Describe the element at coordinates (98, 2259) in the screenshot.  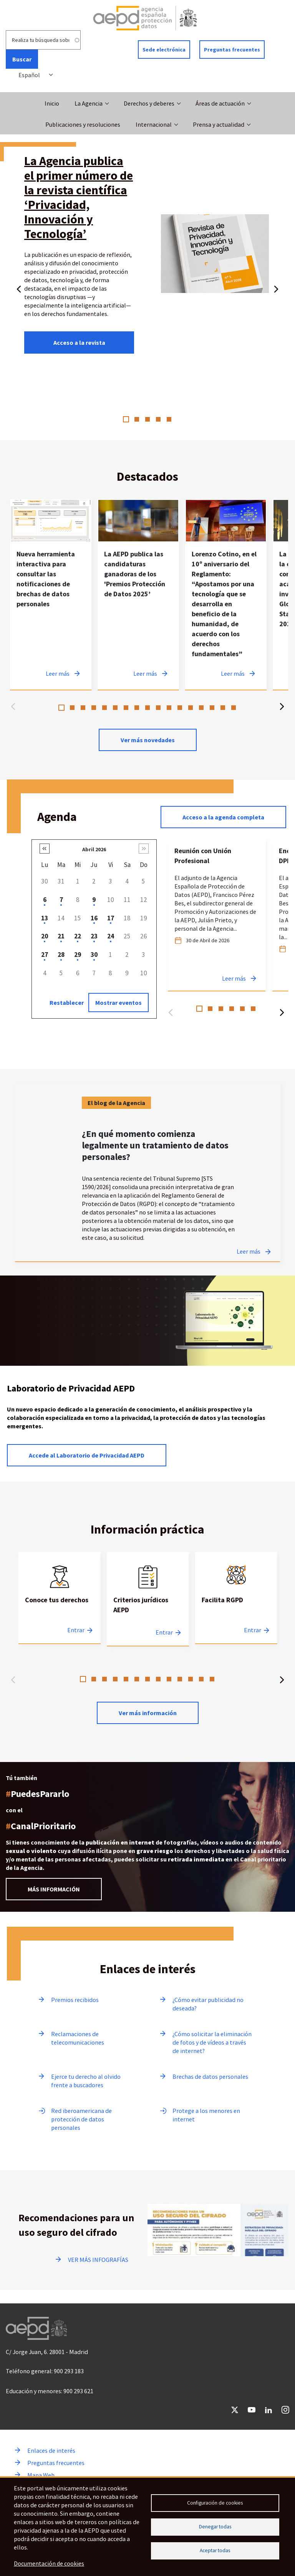
I see `VER MÁS INFOGRAFÍAS [Ir a ver más infografías]` at that location.